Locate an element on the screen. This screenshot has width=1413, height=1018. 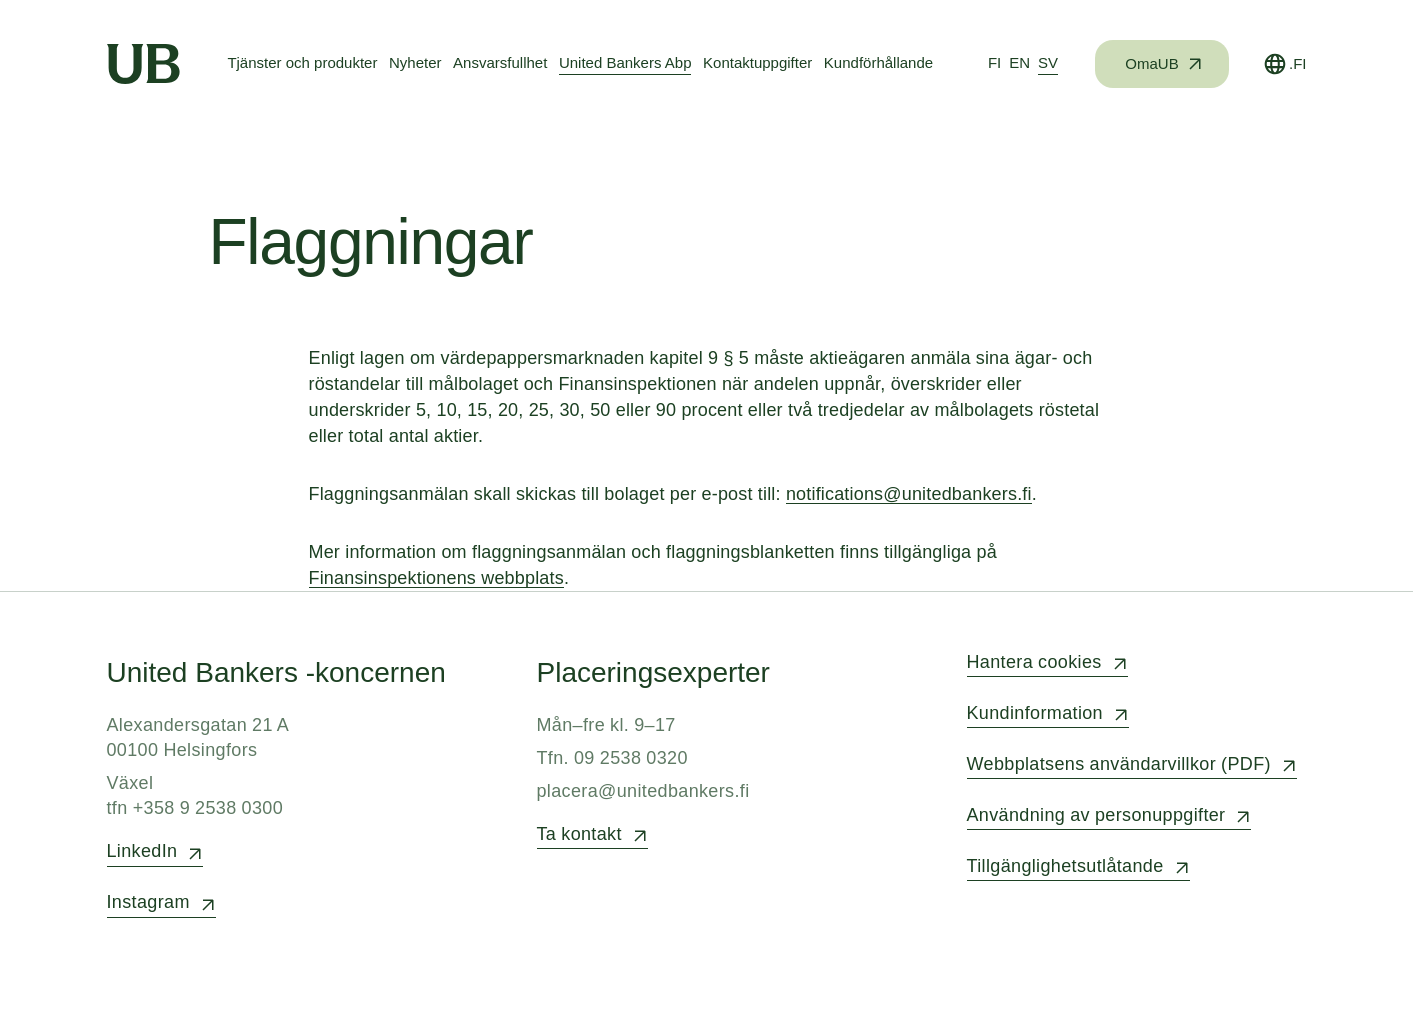
Finansinspektionens webbplats is located at coordinates (436, 578).